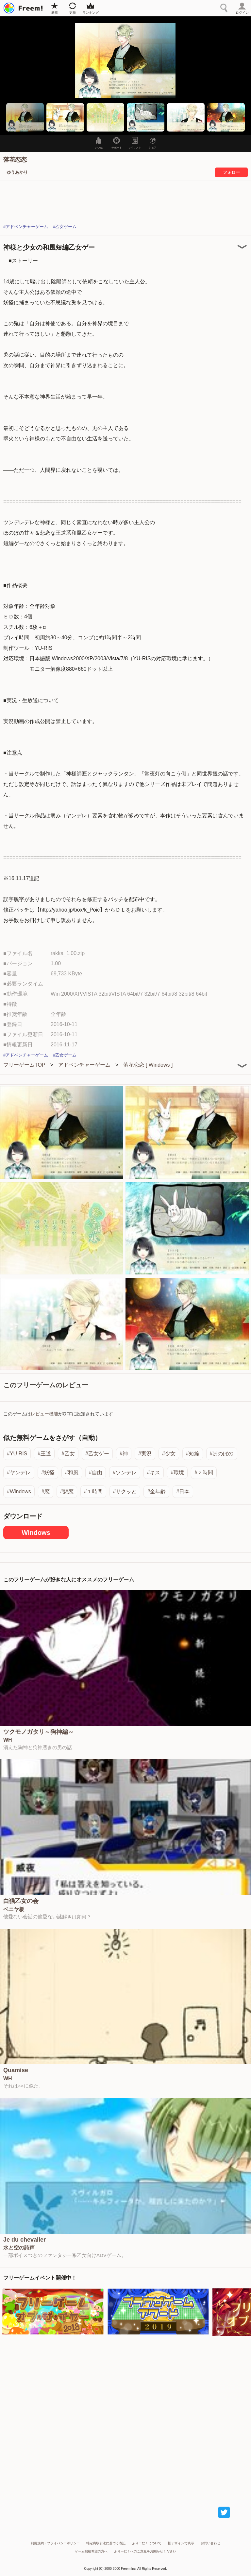 The height and width of the screenshot is (2576, 251). Describe the element at coordinates (36, 1532) in the screenshot. I see `Windows` at that location.